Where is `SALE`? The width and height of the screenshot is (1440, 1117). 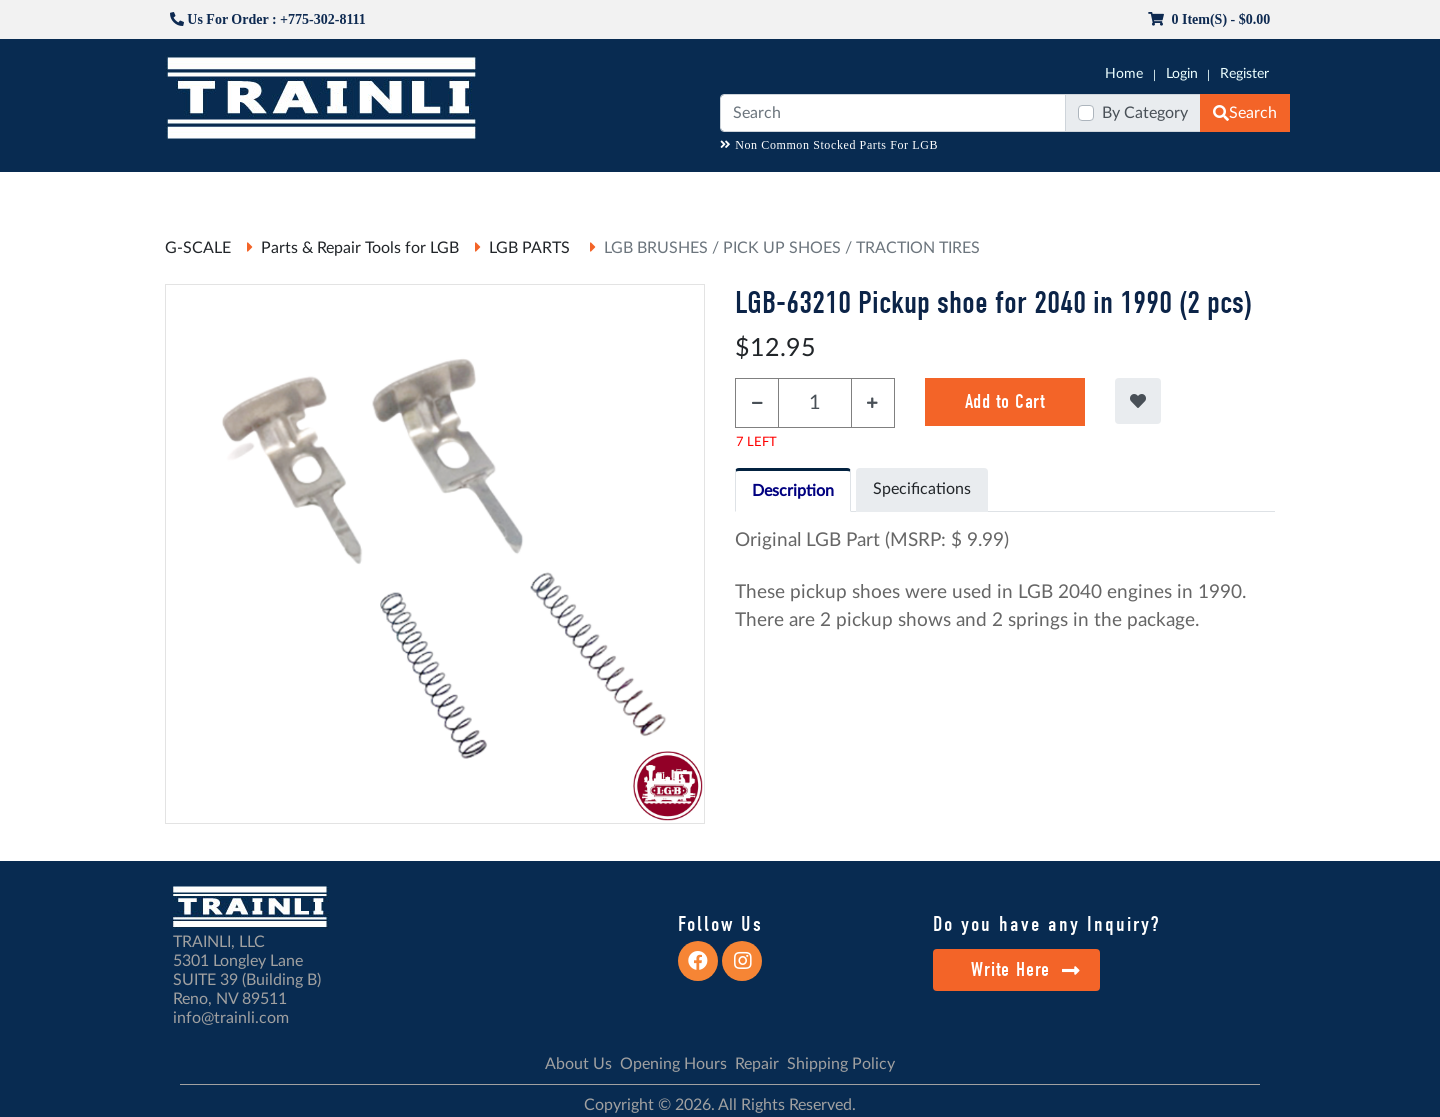
SALE is located at coordinates (1059, 191).